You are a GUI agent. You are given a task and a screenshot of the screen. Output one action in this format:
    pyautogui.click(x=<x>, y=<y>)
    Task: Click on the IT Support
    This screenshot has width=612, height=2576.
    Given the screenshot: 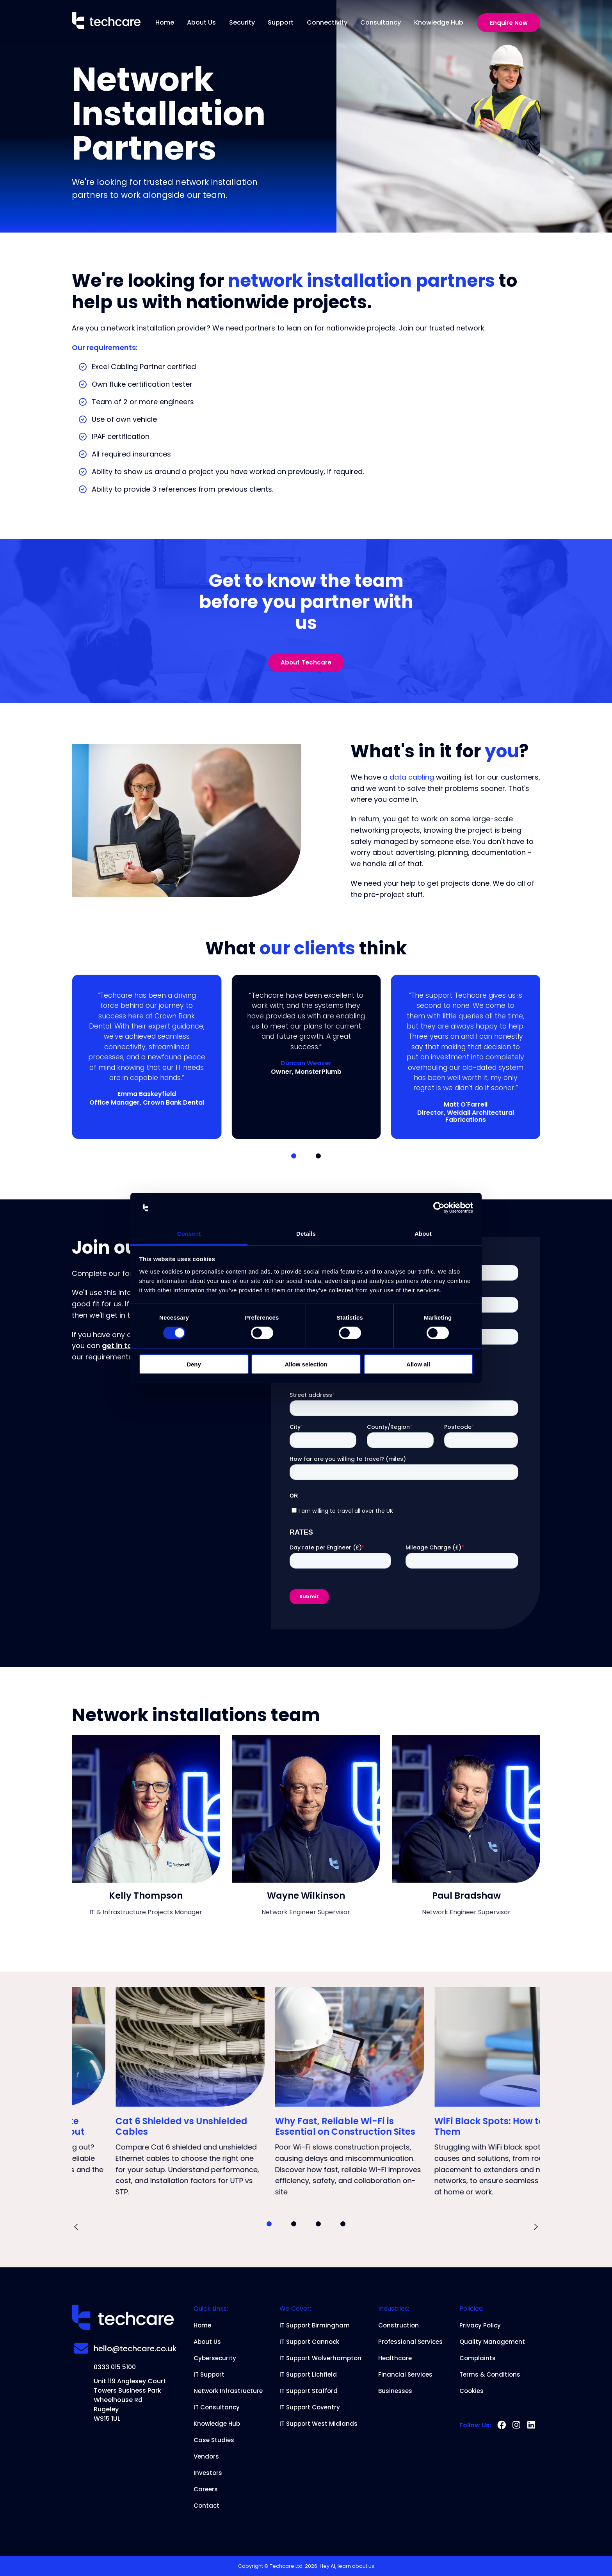 What is the action you would take?
    pyautogui.click(x=209, y=2374)
    